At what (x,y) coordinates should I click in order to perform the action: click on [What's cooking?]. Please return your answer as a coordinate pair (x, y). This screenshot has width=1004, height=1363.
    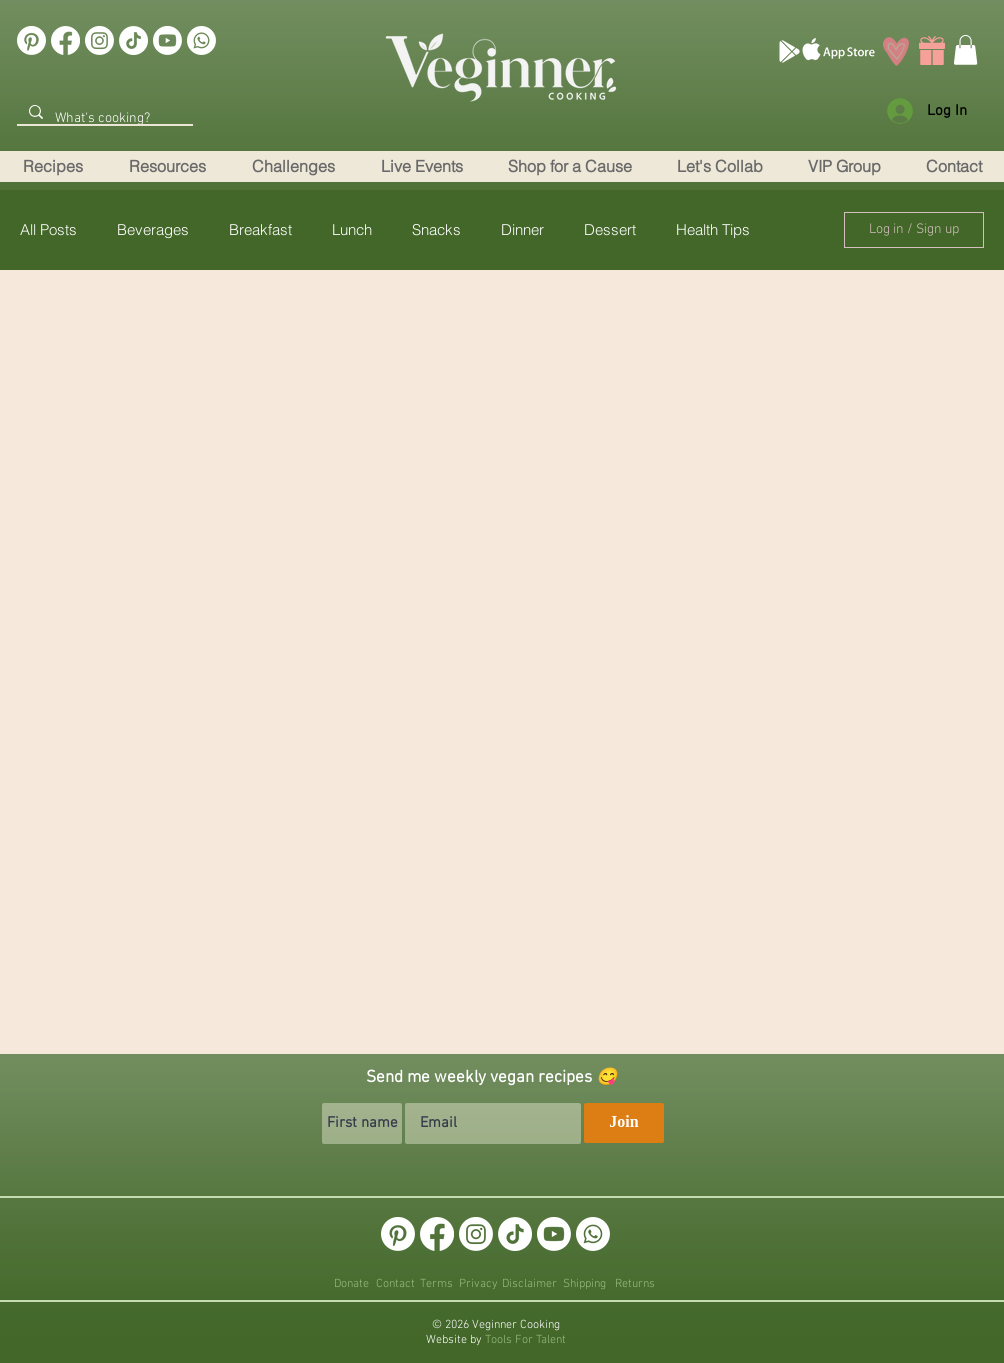
    Looking at the image, I should click on (103, 119).